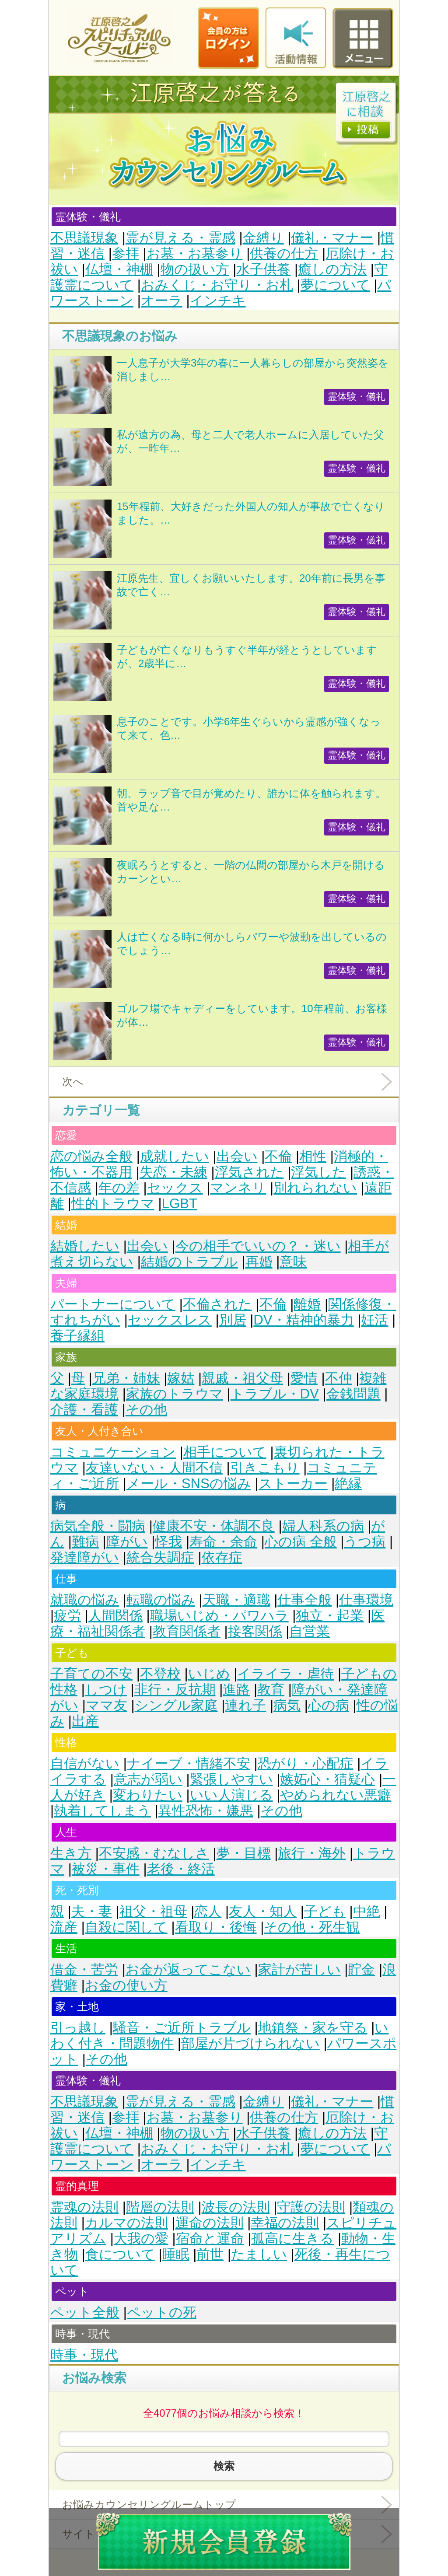 The width and height of the screenshot is (448, 2576). Describe the element at coordinates (102, 1810) in the screenshot. I see `執着してしまう` at that location.